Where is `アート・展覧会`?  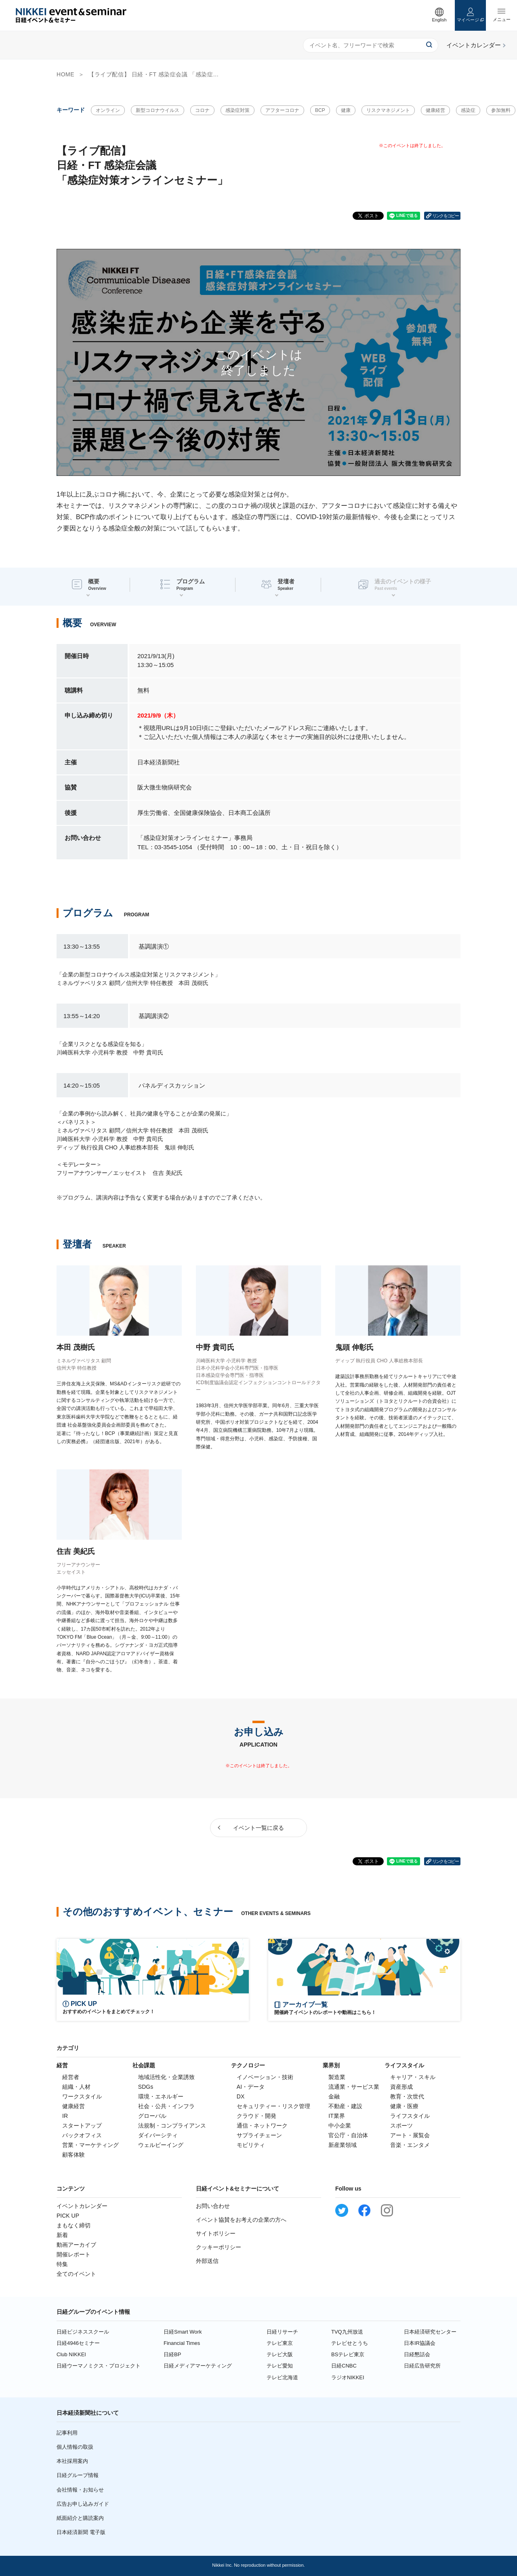
アート・展覧会 is located at coordinates (410, 2135).